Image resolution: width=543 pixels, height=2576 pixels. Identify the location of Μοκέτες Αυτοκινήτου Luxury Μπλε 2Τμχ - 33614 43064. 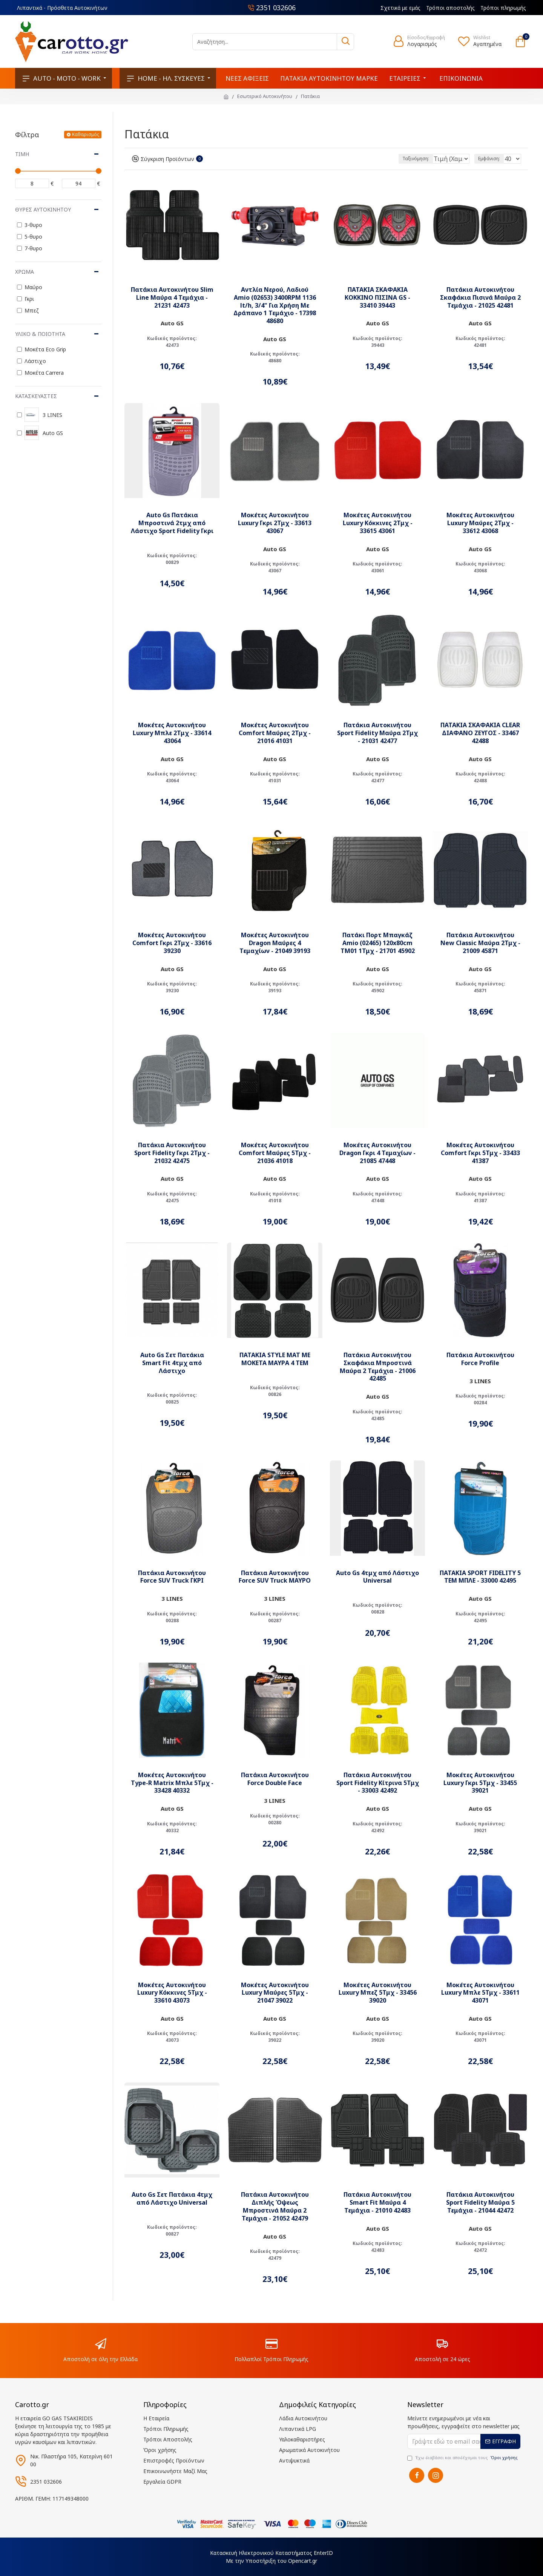
(172, 733).